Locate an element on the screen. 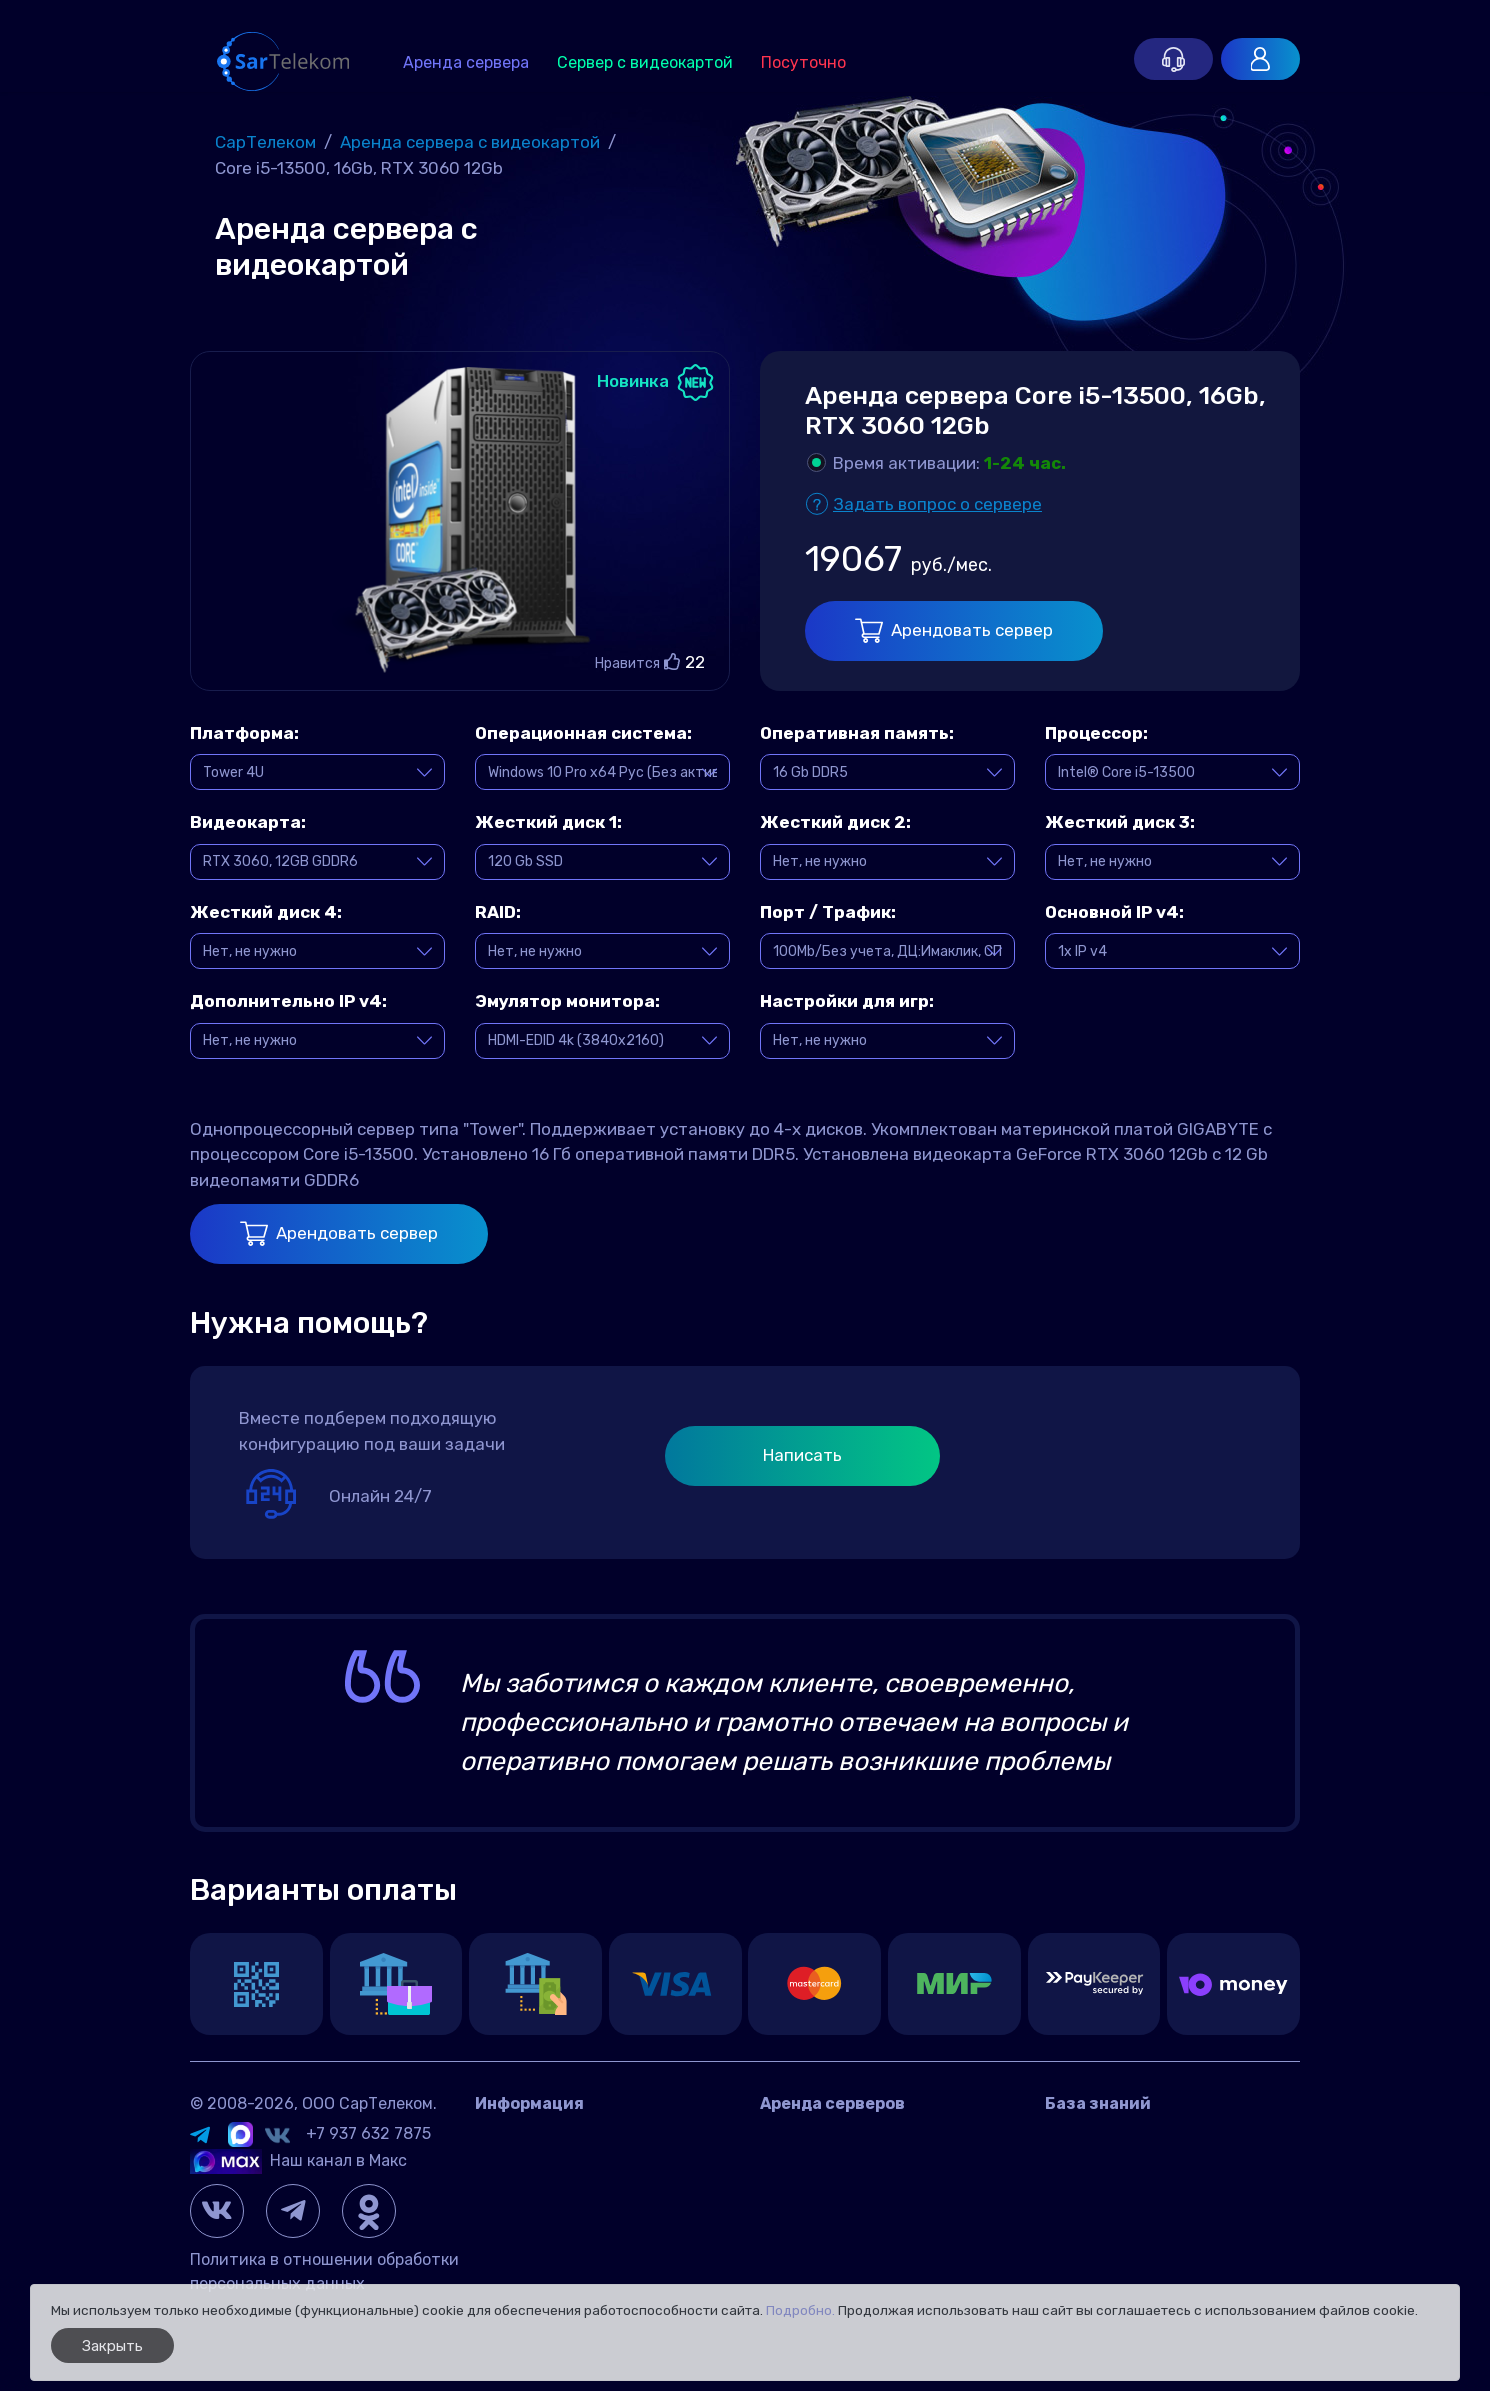  Датацентр IMAQLIQ is located at coordinates (552, 2165).